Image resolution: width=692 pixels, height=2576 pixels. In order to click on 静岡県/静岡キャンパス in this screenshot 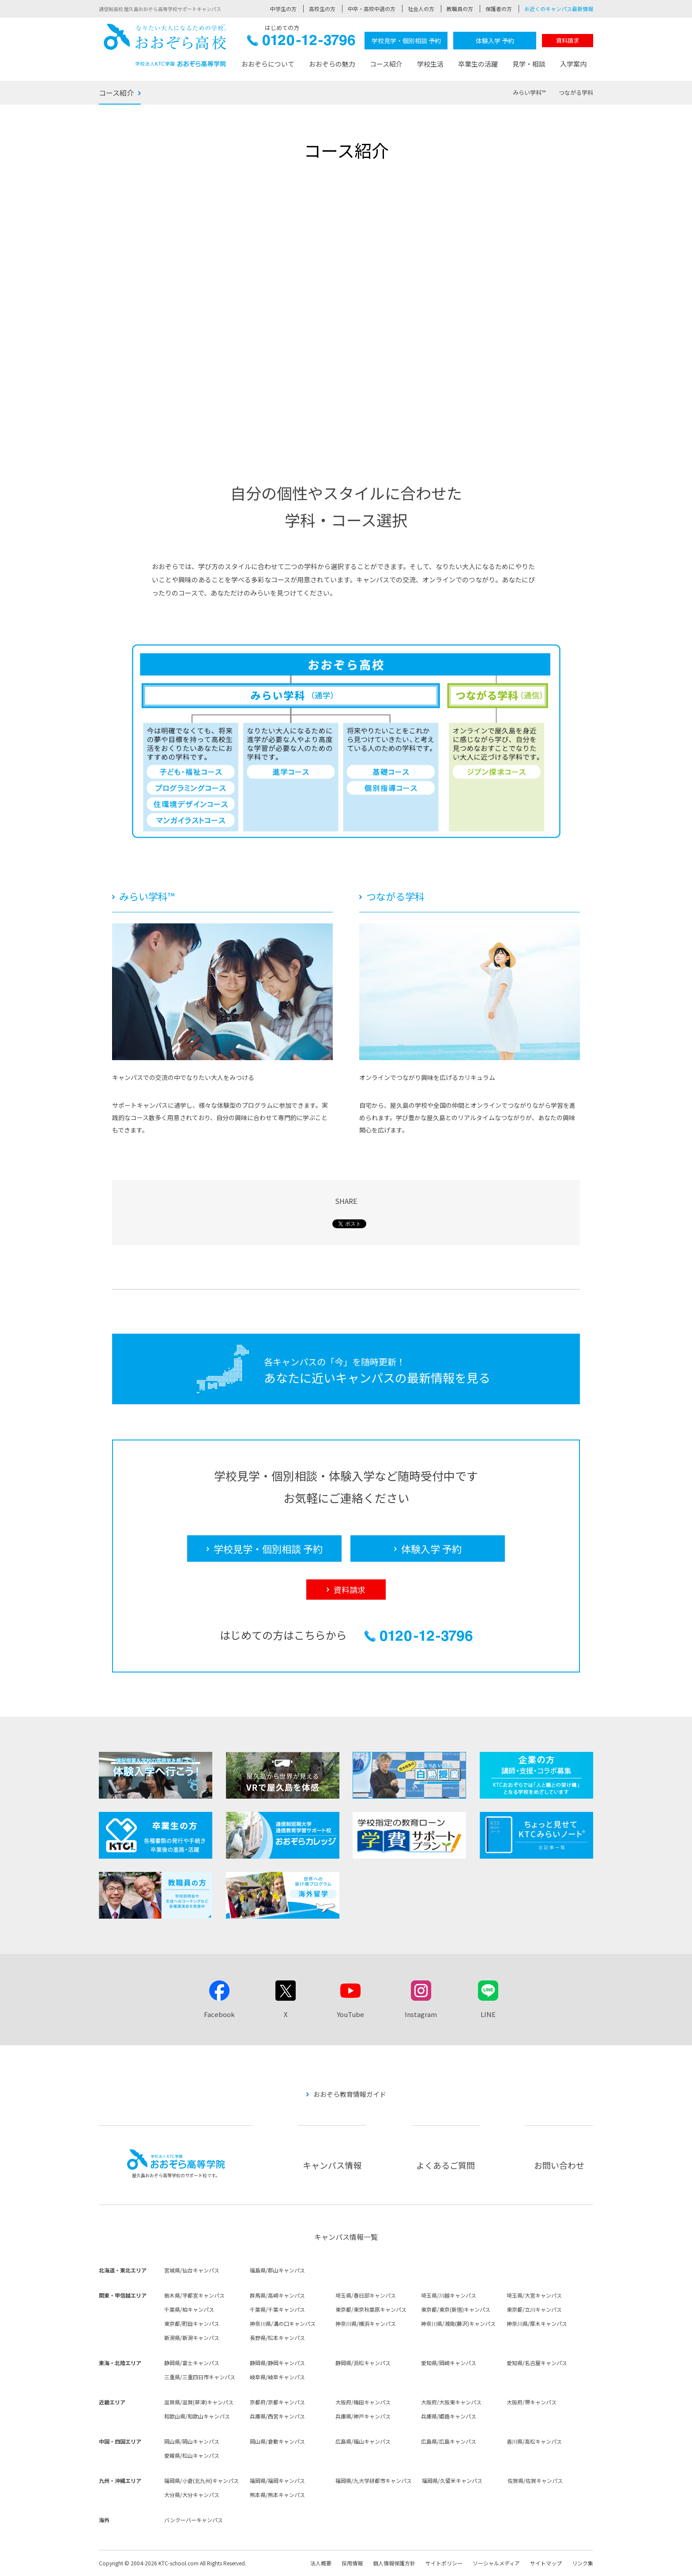, I will do `click(277, 2362)`.